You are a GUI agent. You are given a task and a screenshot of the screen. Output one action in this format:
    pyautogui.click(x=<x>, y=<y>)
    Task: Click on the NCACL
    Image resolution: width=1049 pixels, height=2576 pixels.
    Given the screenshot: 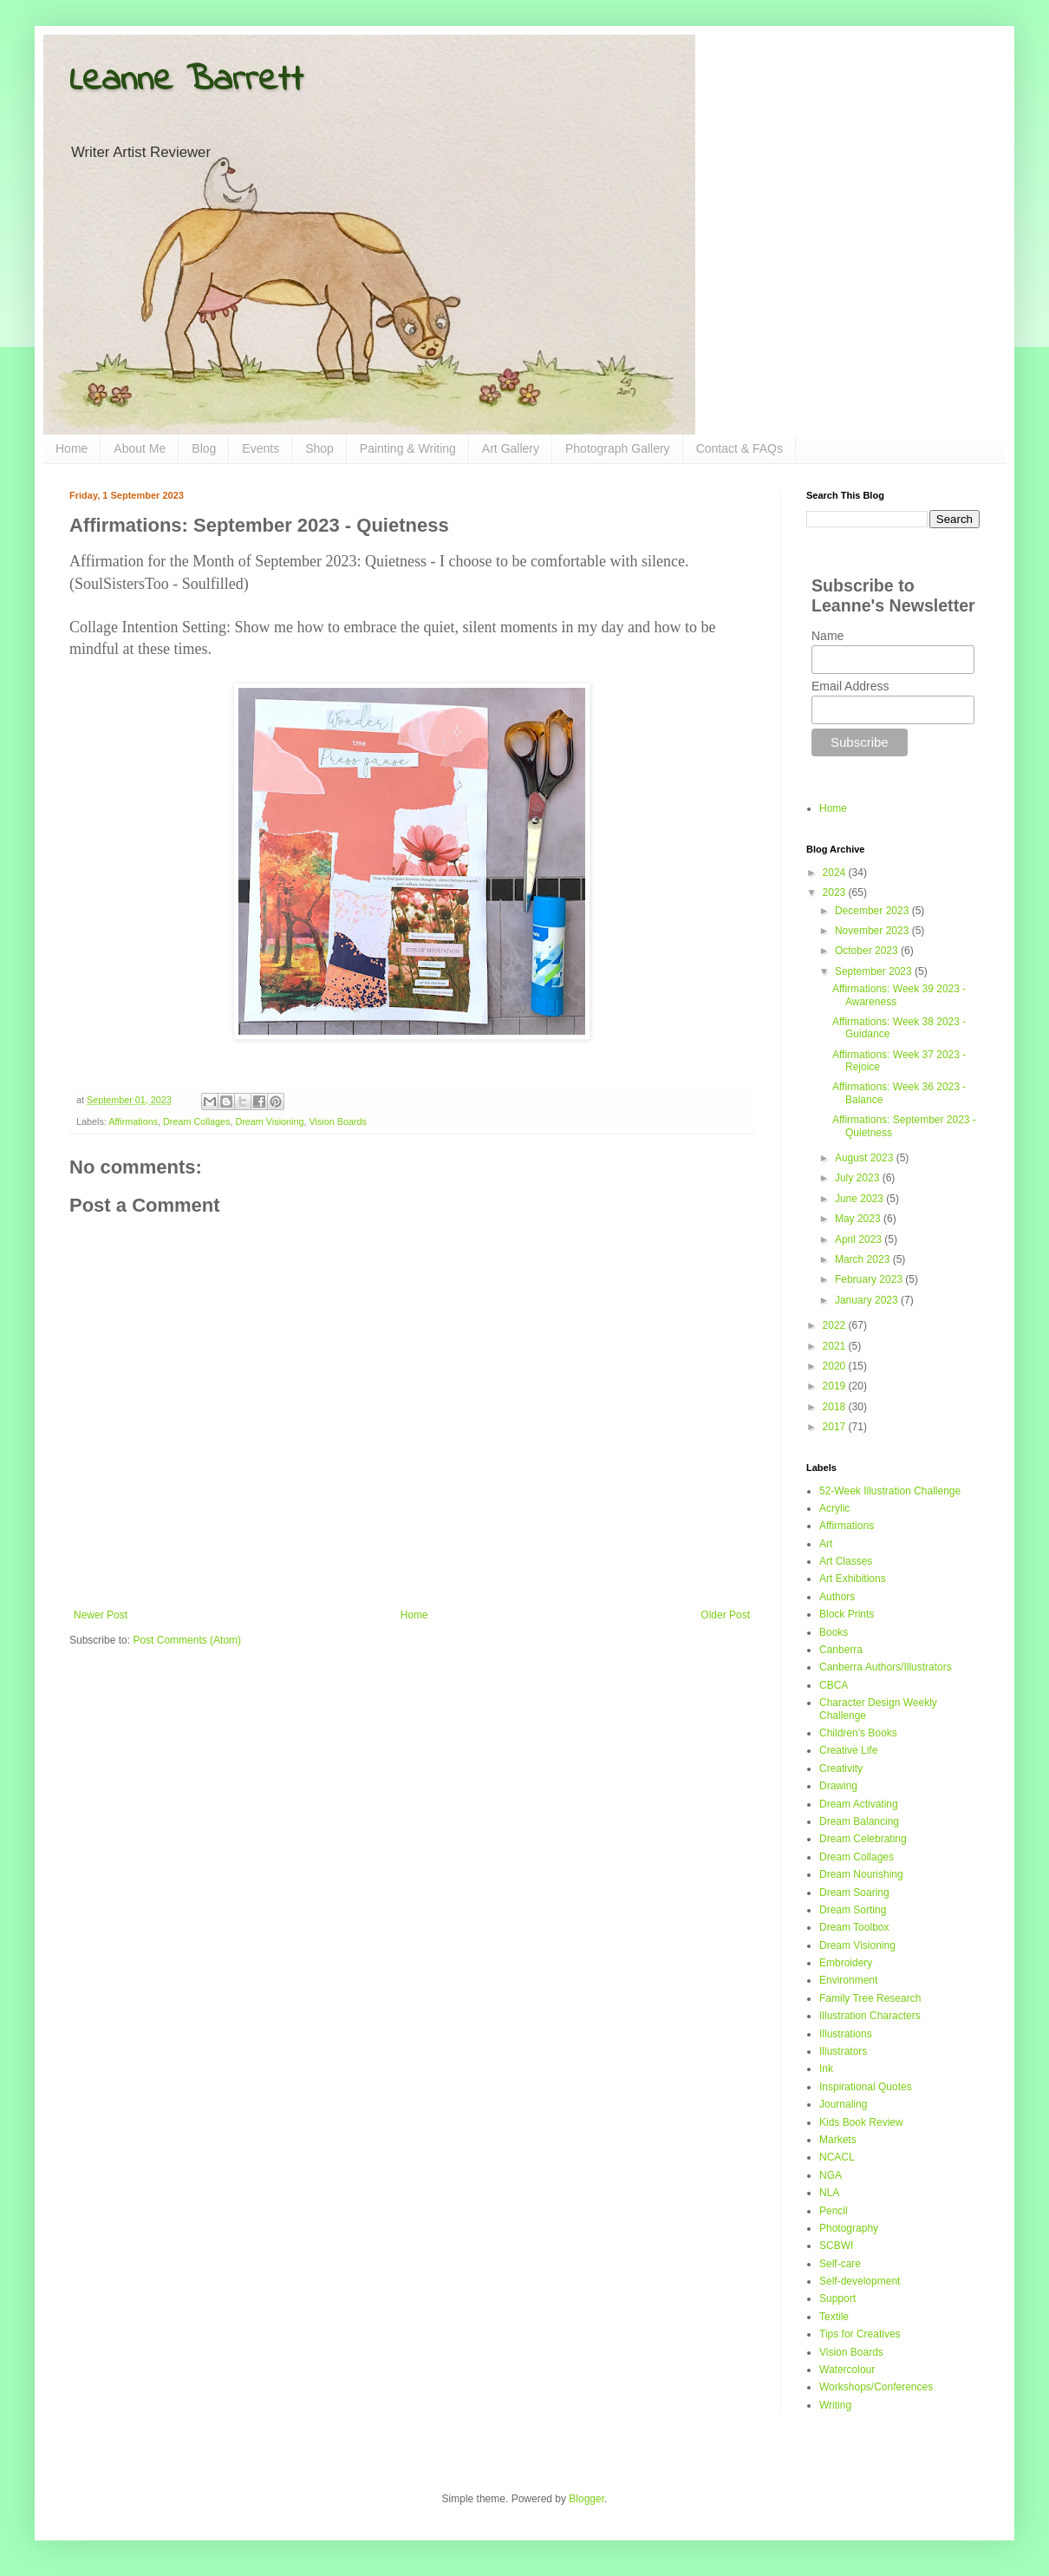 What is the action you would take?
    pyautogui.click(x=837, y=2157)
    